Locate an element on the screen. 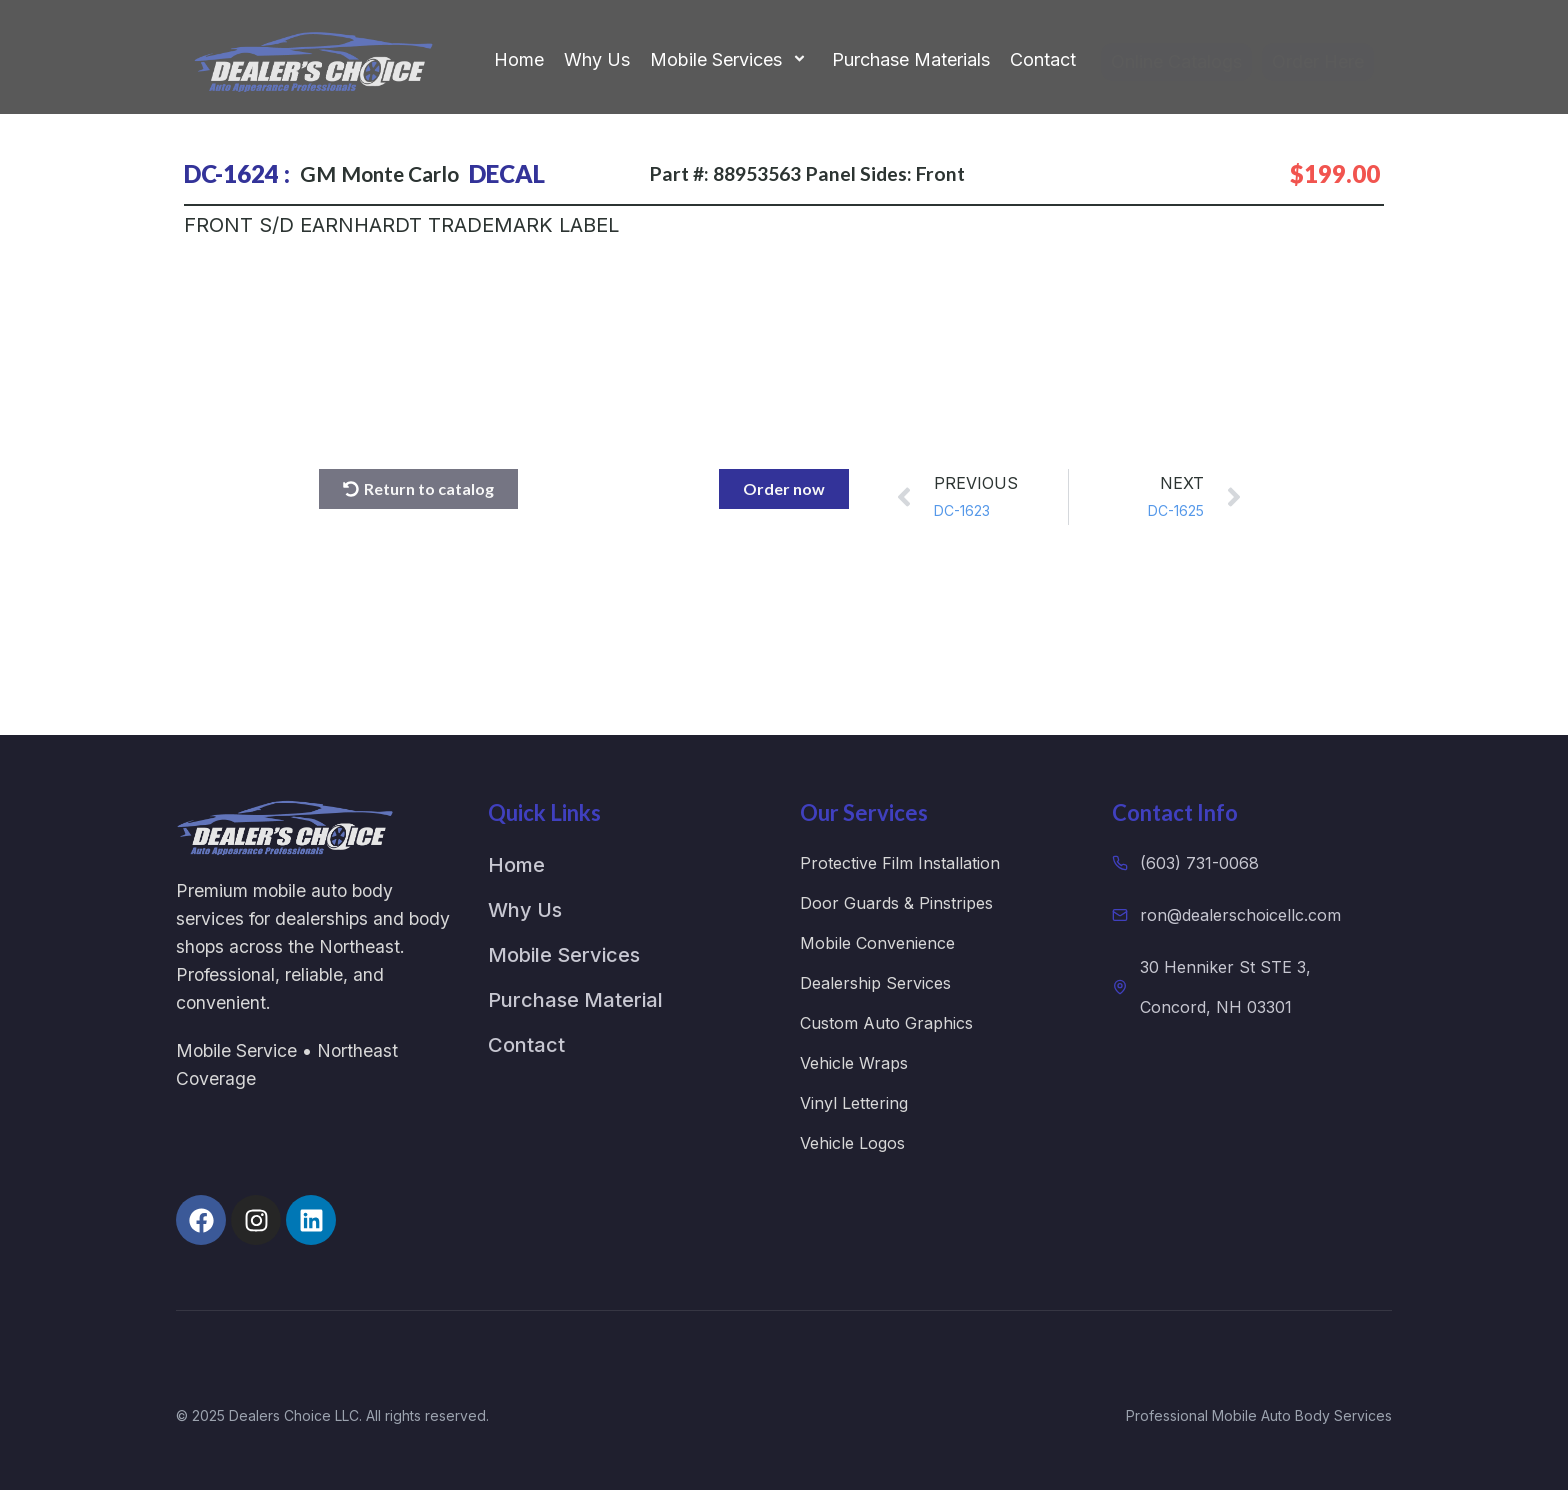  Purchase Materials is located at coordinates (911, 59).